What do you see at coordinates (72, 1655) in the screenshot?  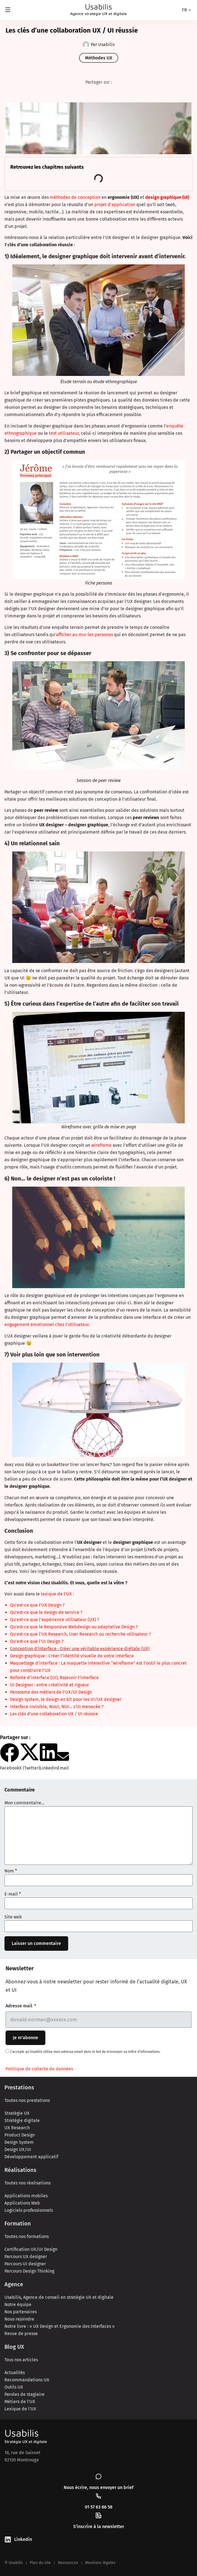 I see `Design graphique : Créer l’identité visuelle de votre interface` at bounding box center [72, 1655].